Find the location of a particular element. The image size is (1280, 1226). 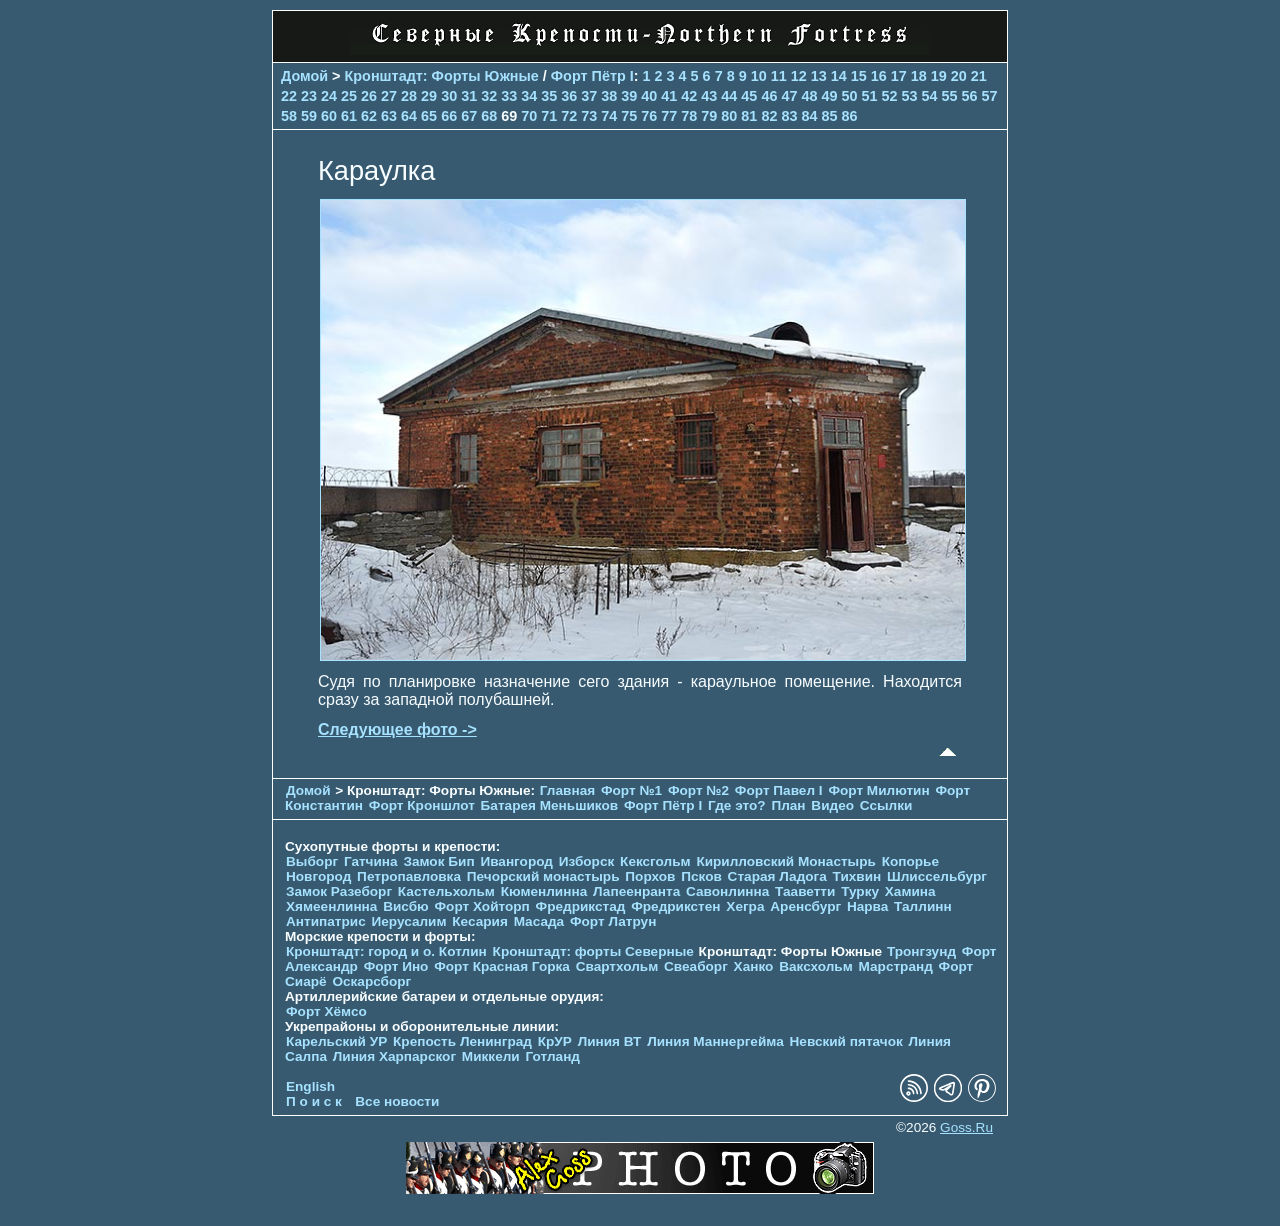

80 is located at coordinates (729, 116).